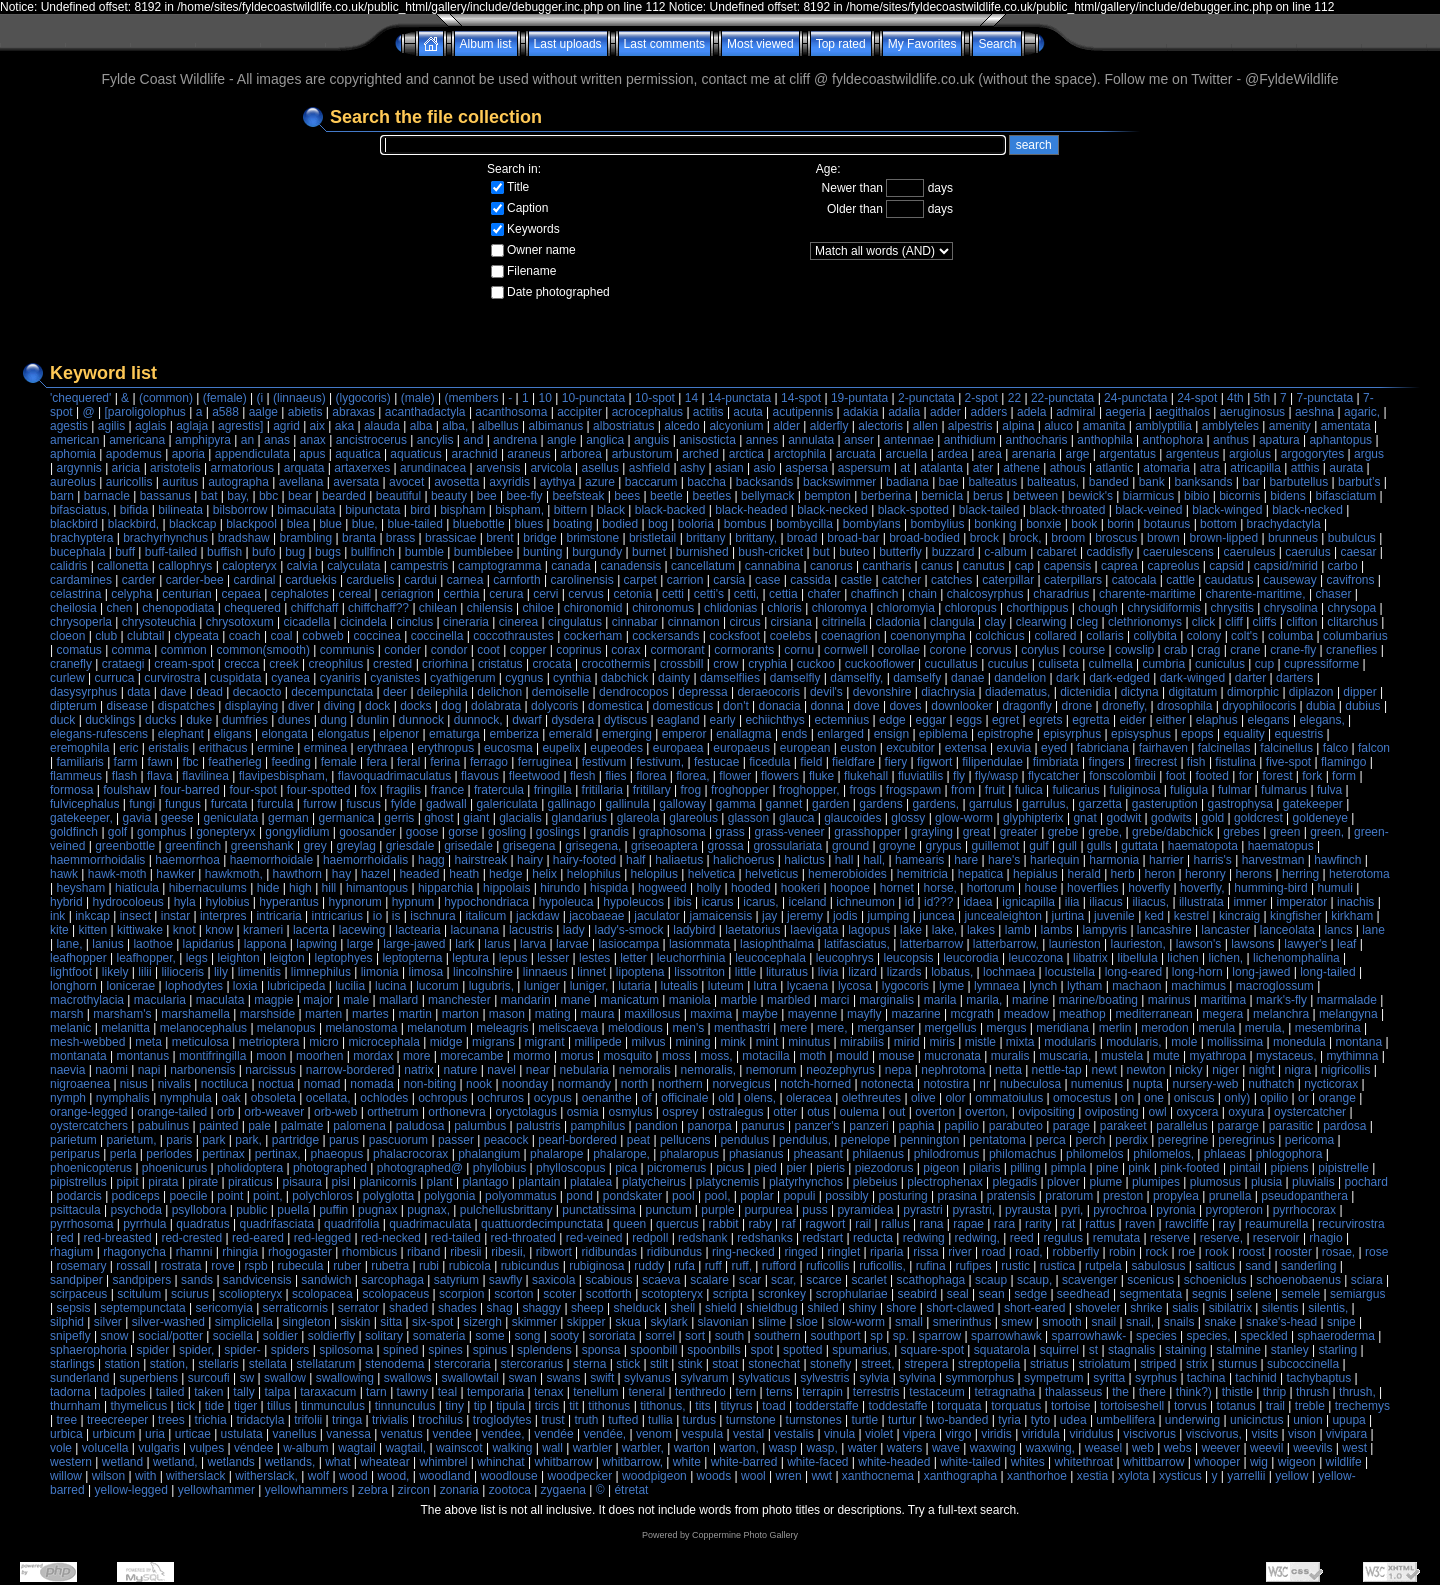 This screenshot has height=1585, width=1440. Describe the element at coordinates (1038, 1224) in the screenshot. I see `rarity` at that location.